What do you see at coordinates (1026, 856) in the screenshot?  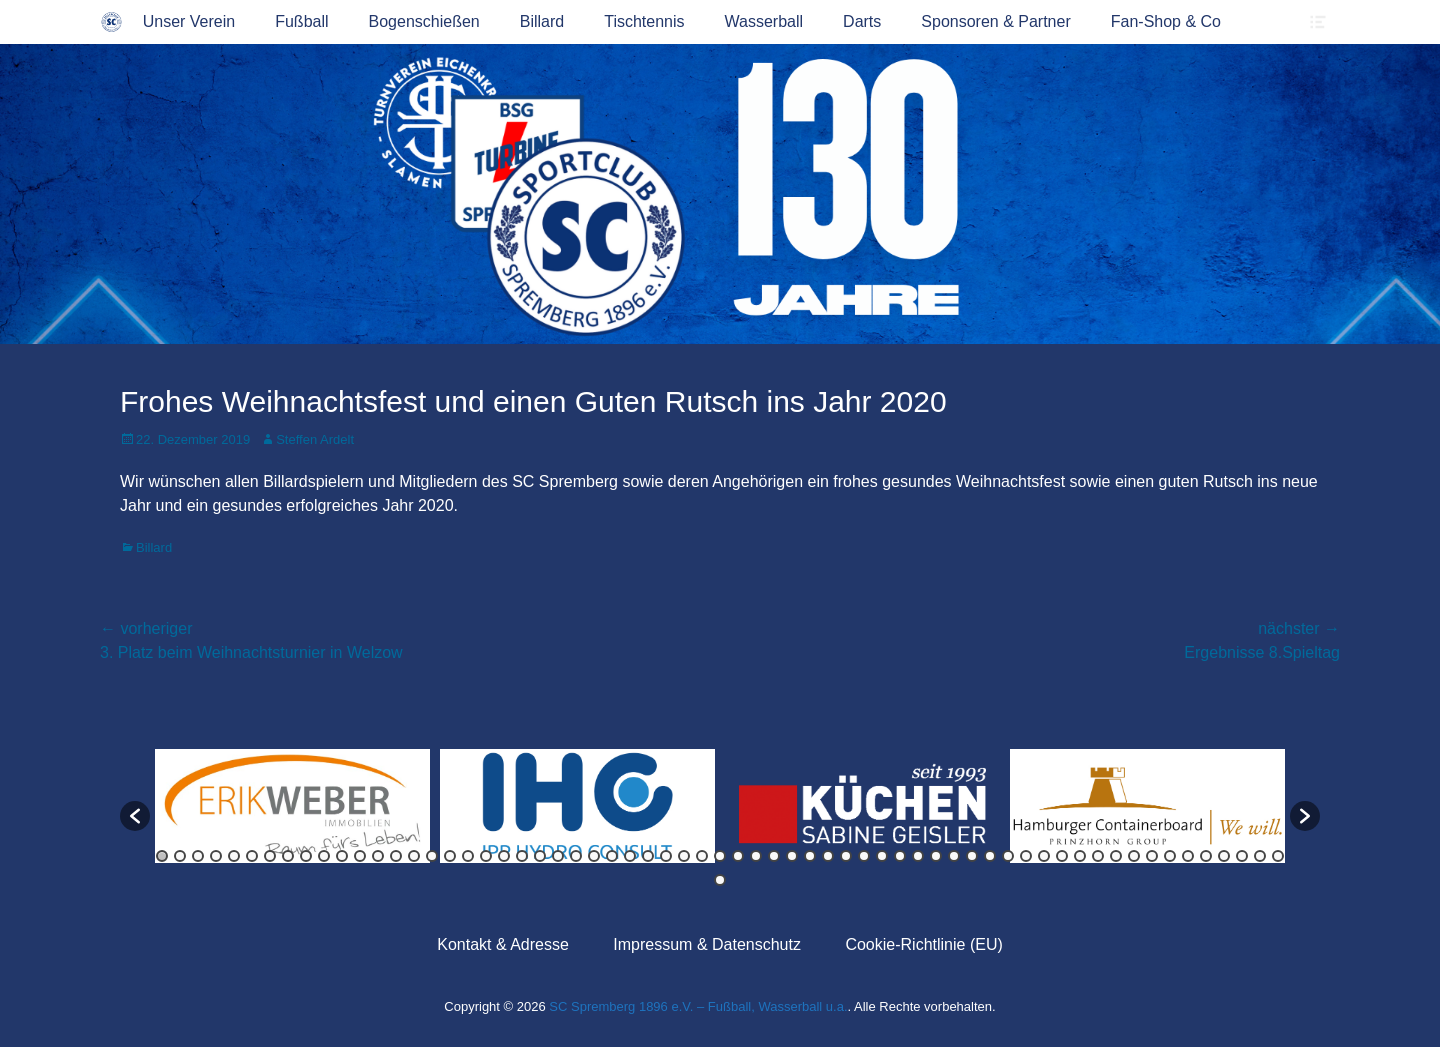 I see `49 [button]` at bounding box center [1026, 856].